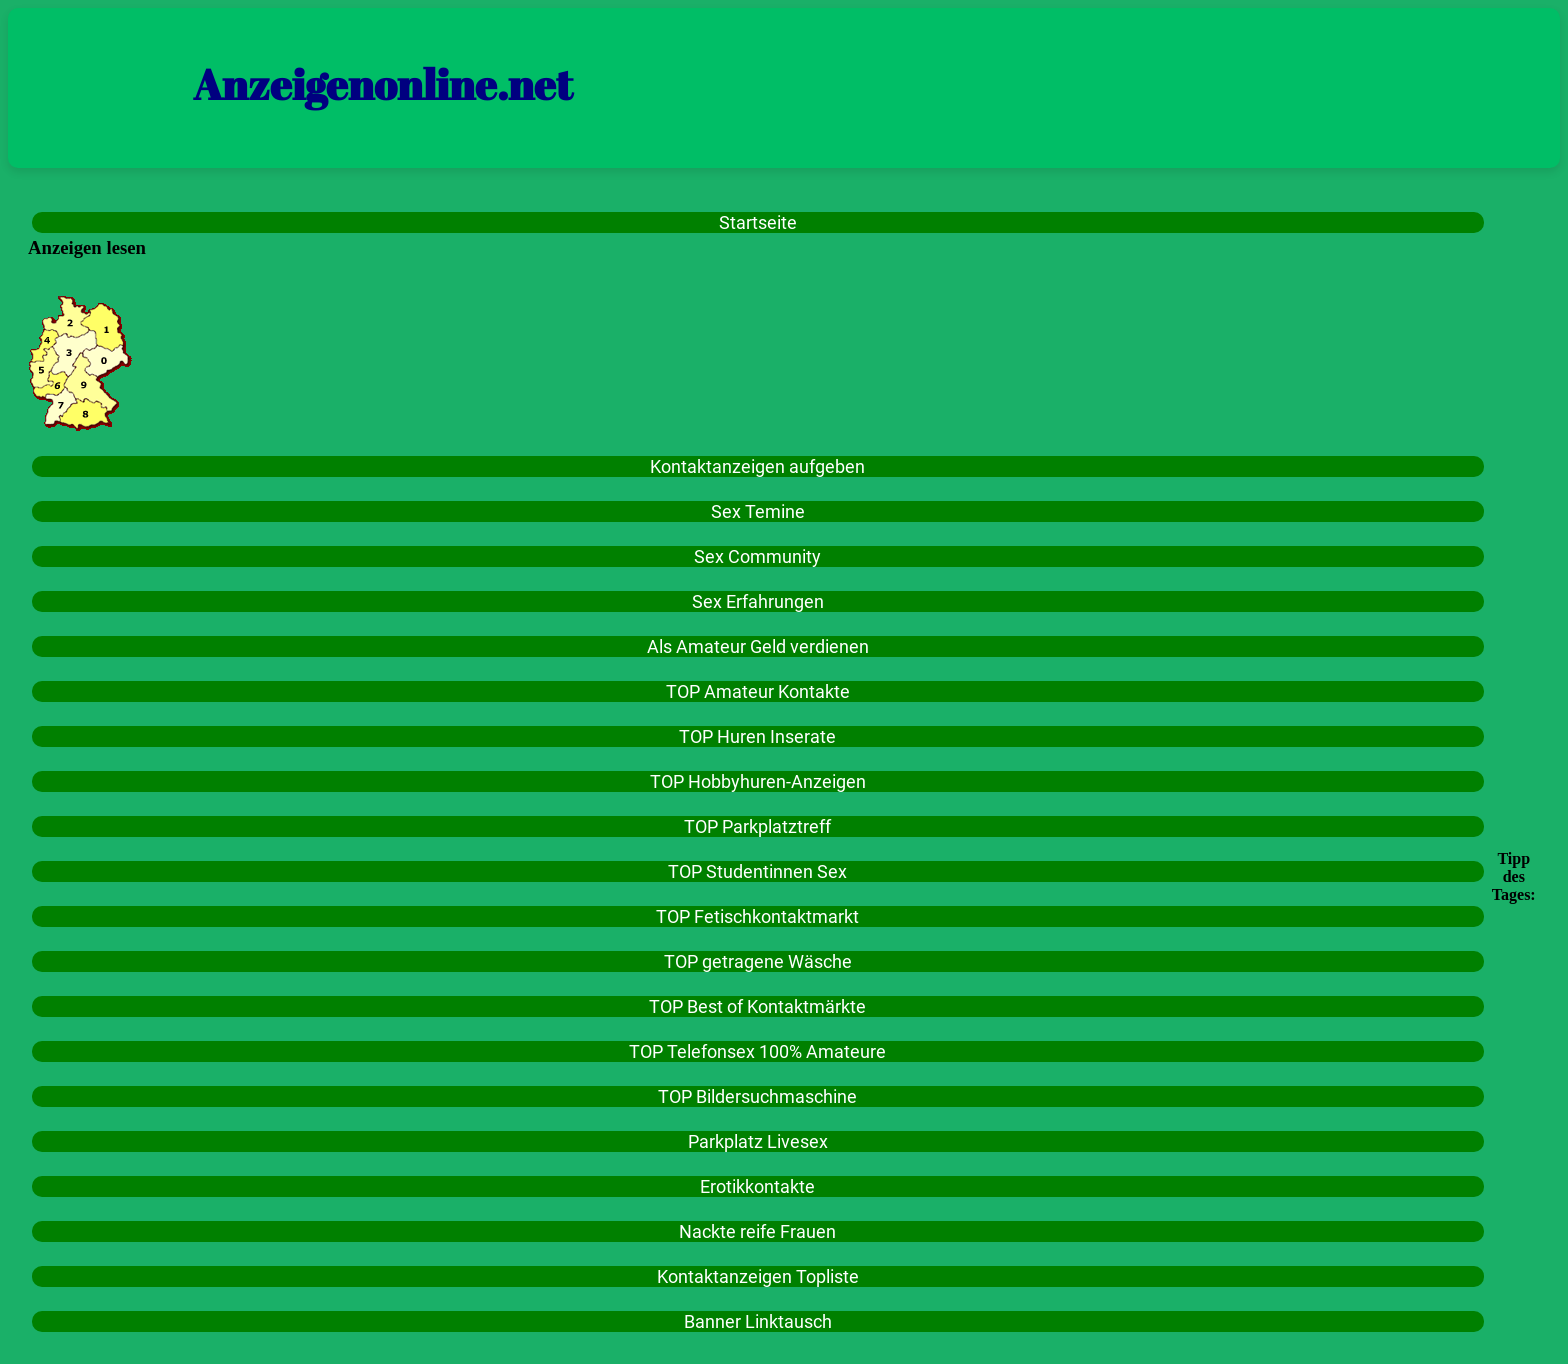 The width and height of the screenshot is (1568, 1364). Describe the element at coordinates (758, 222) in the screenshot. I see `Startseite` at that location.